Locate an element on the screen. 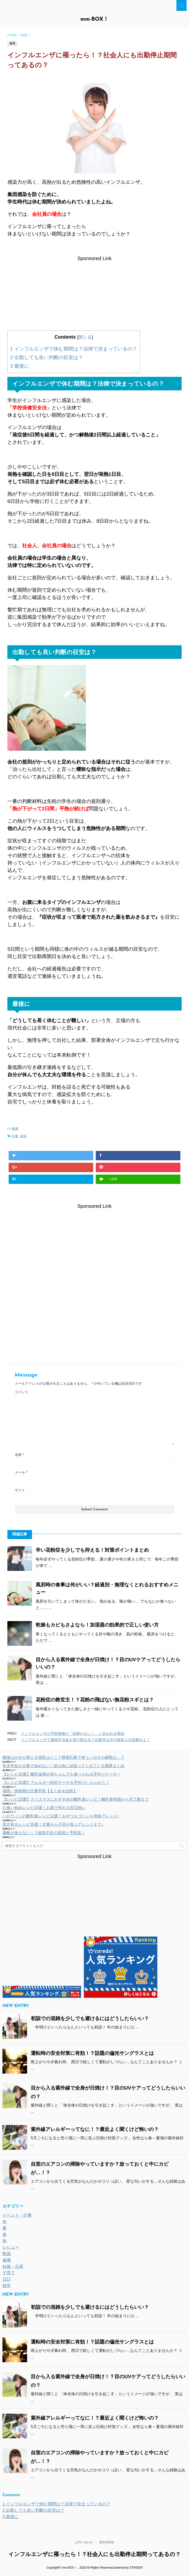 This screenshot has width=189, height=2576. 通帳が使えない！？磁気不良の原因と予防策！ is located at coordinates (43, 1833).